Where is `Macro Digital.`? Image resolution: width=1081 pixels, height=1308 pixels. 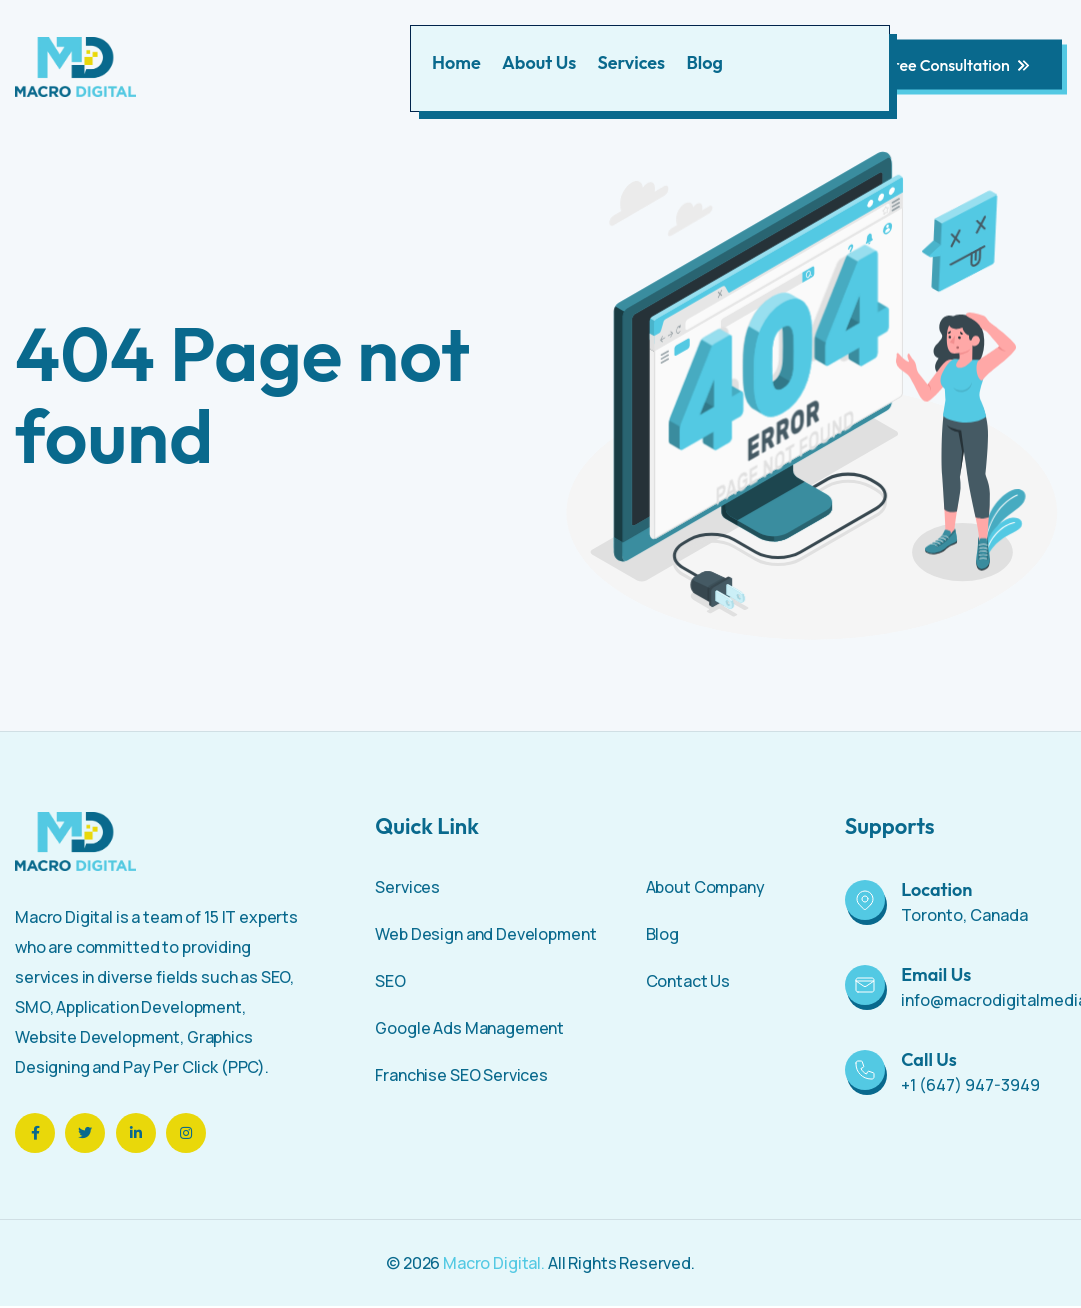
Macro Digital. is located at coordinates (494, 1263).